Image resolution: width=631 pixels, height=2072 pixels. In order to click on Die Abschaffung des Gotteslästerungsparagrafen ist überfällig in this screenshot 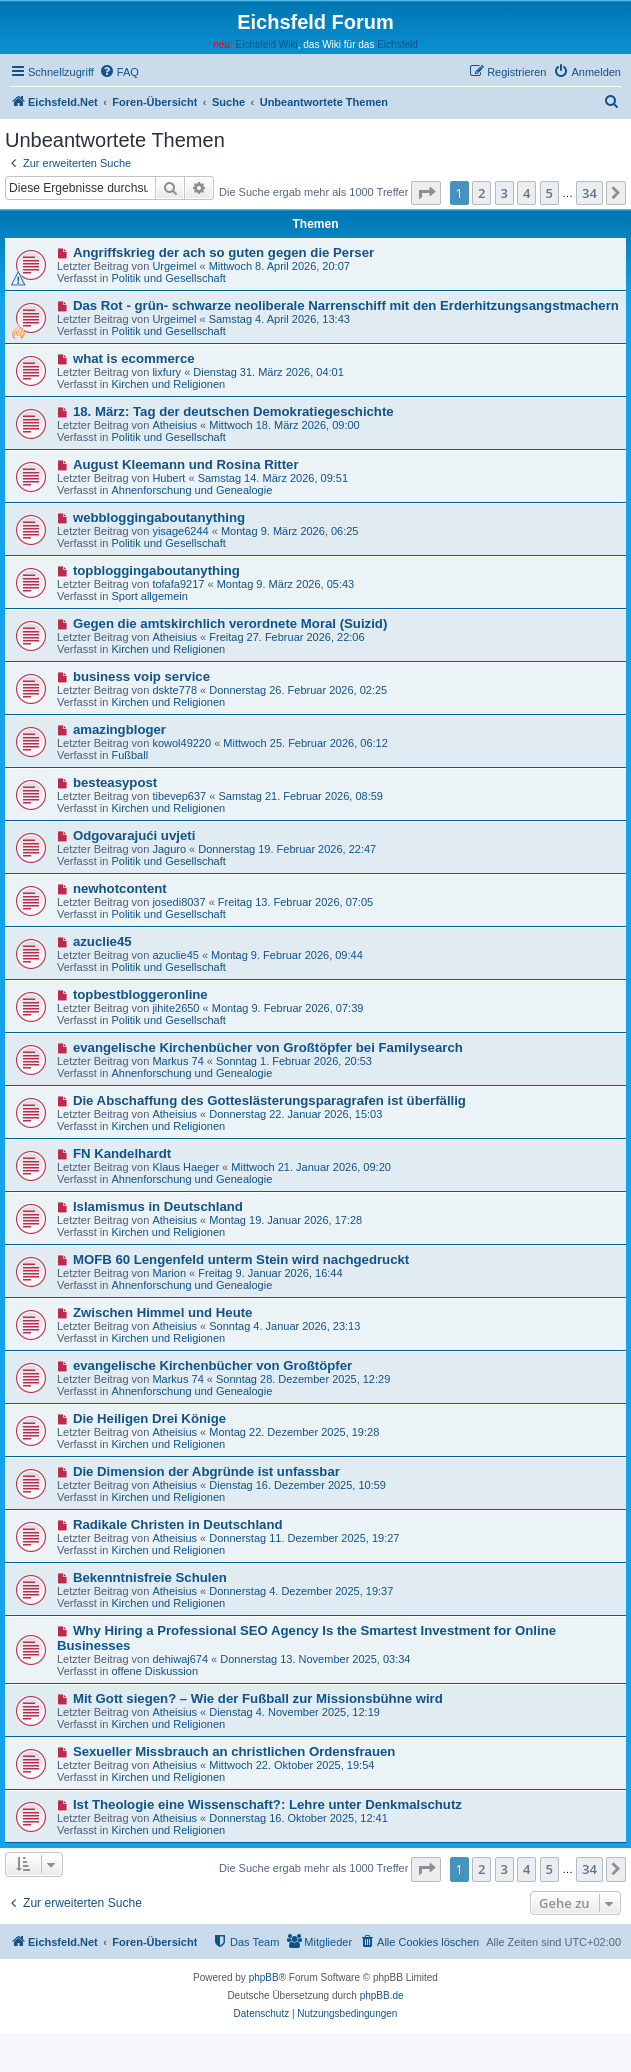, I will do `click(269, 1100)`.